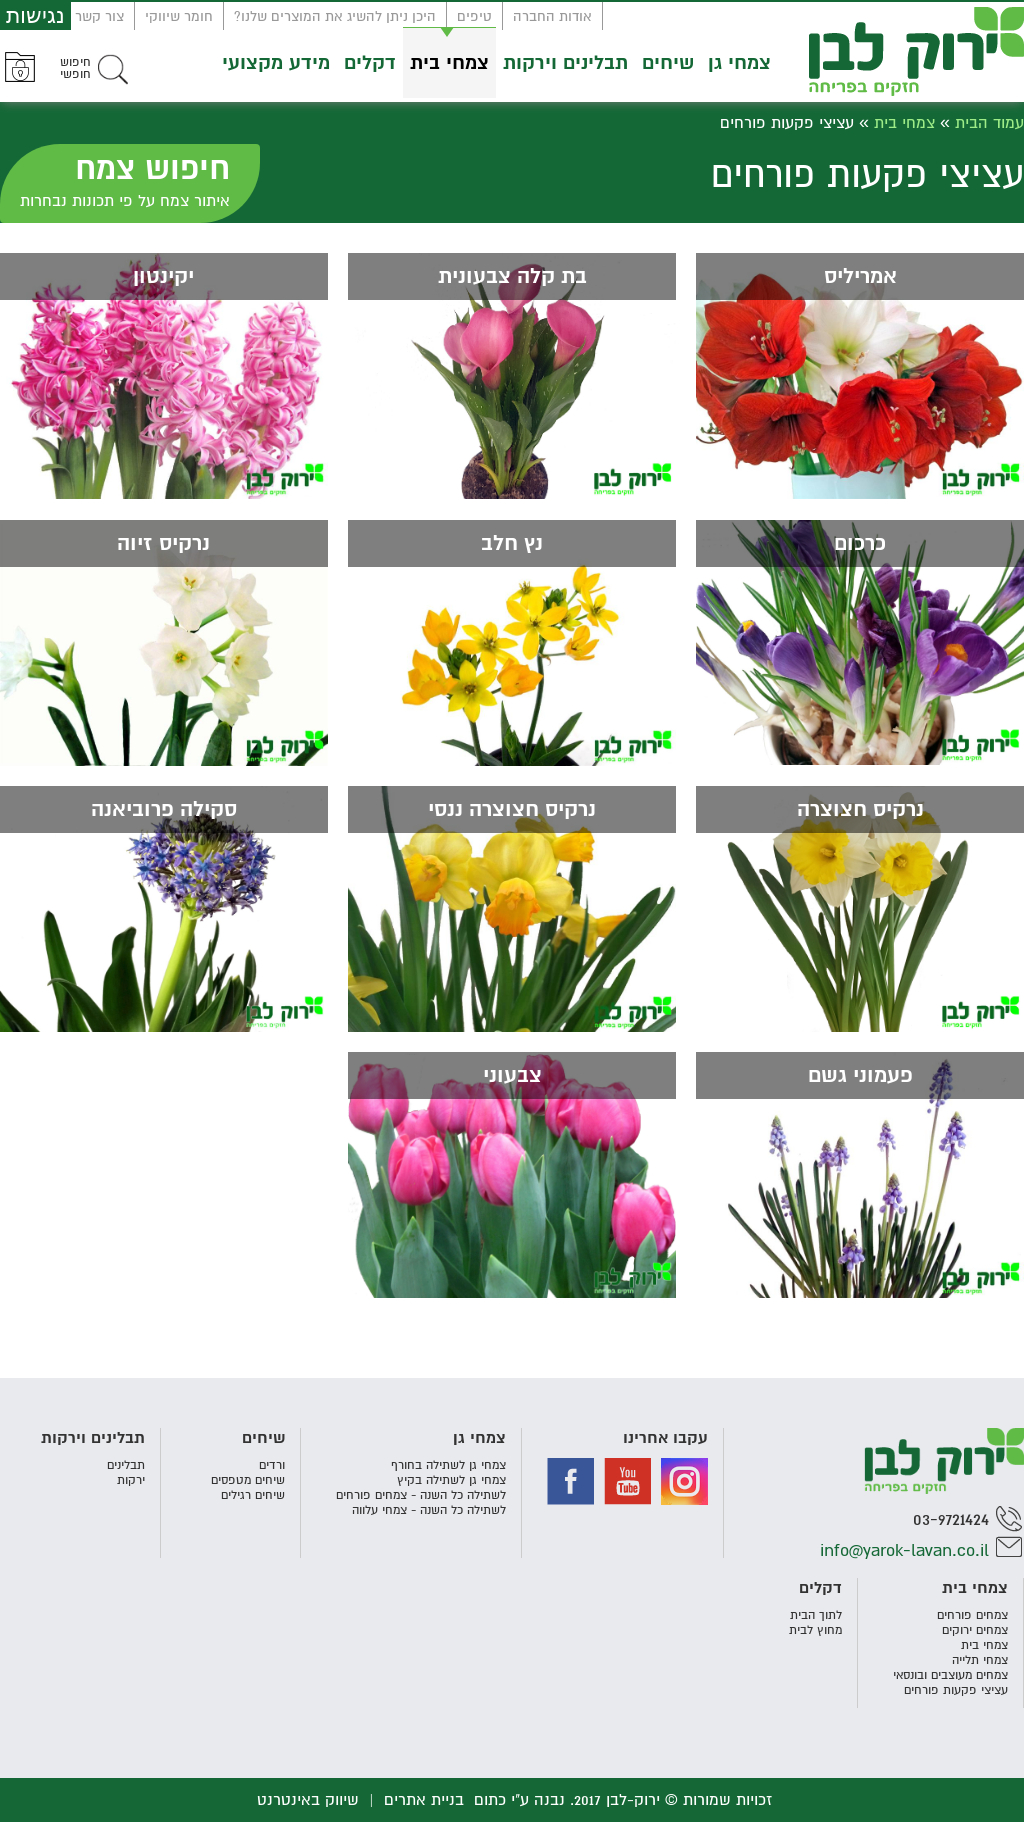  What do you see at coordinates (474, 16) in the screenshot?
I see `טיפים` at bounding box center [474, 16].